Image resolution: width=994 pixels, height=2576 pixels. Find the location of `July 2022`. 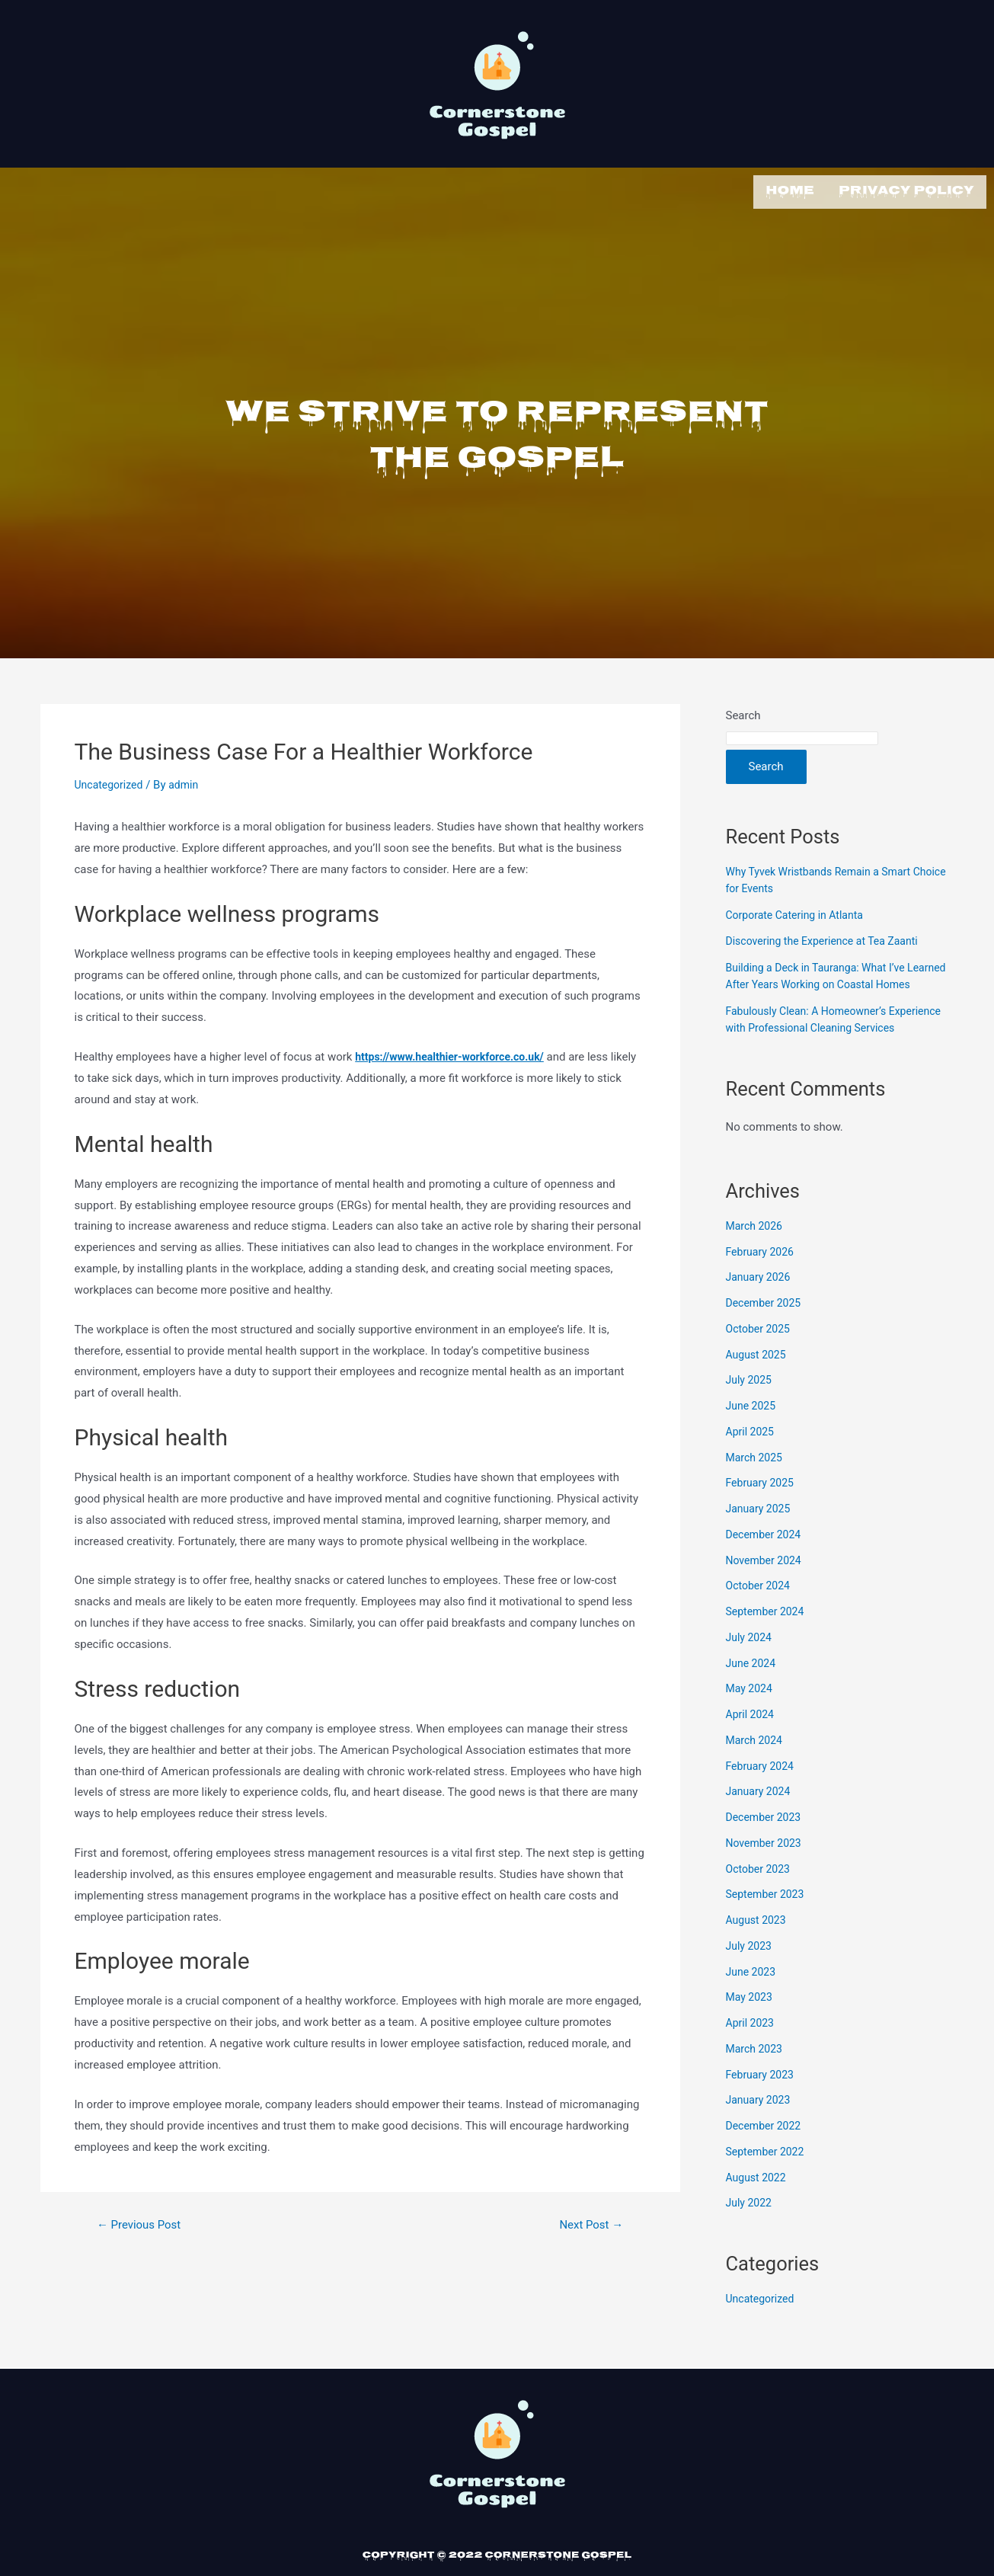

July 2022 is located at coordinates (750, 2234).